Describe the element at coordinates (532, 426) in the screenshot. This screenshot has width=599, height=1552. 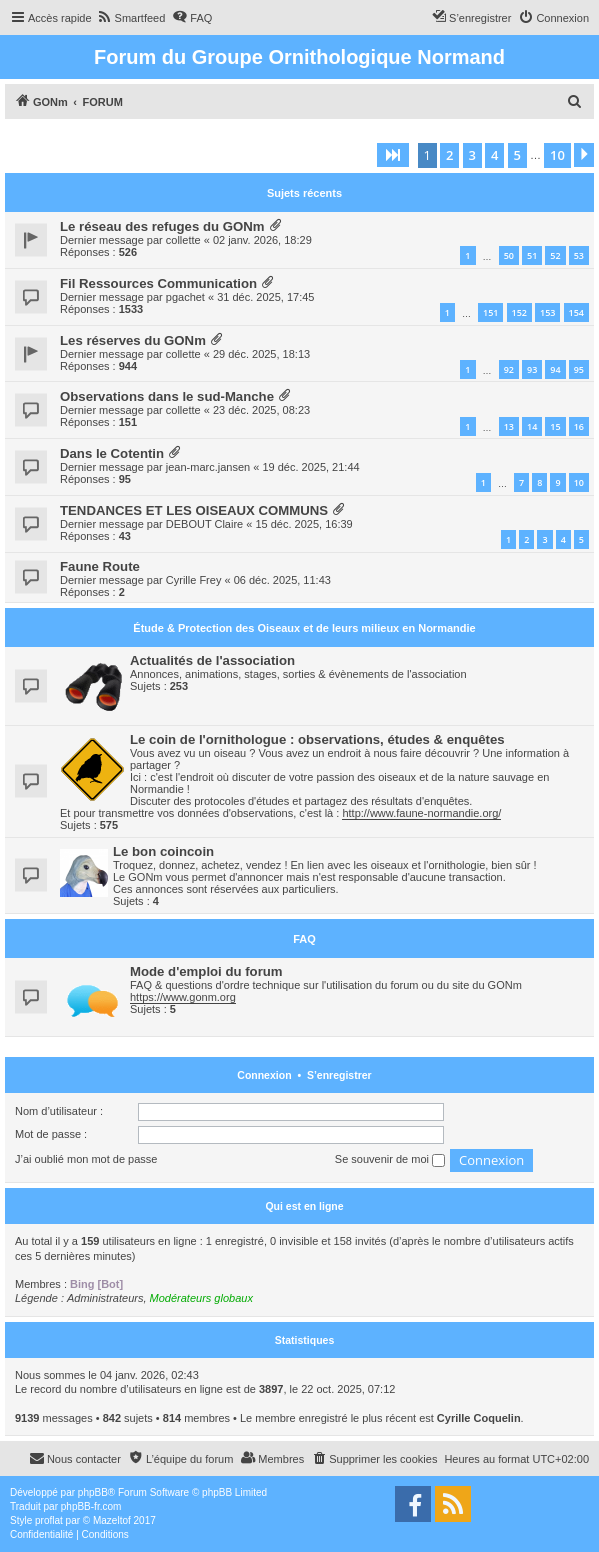
I see `14` at that location.